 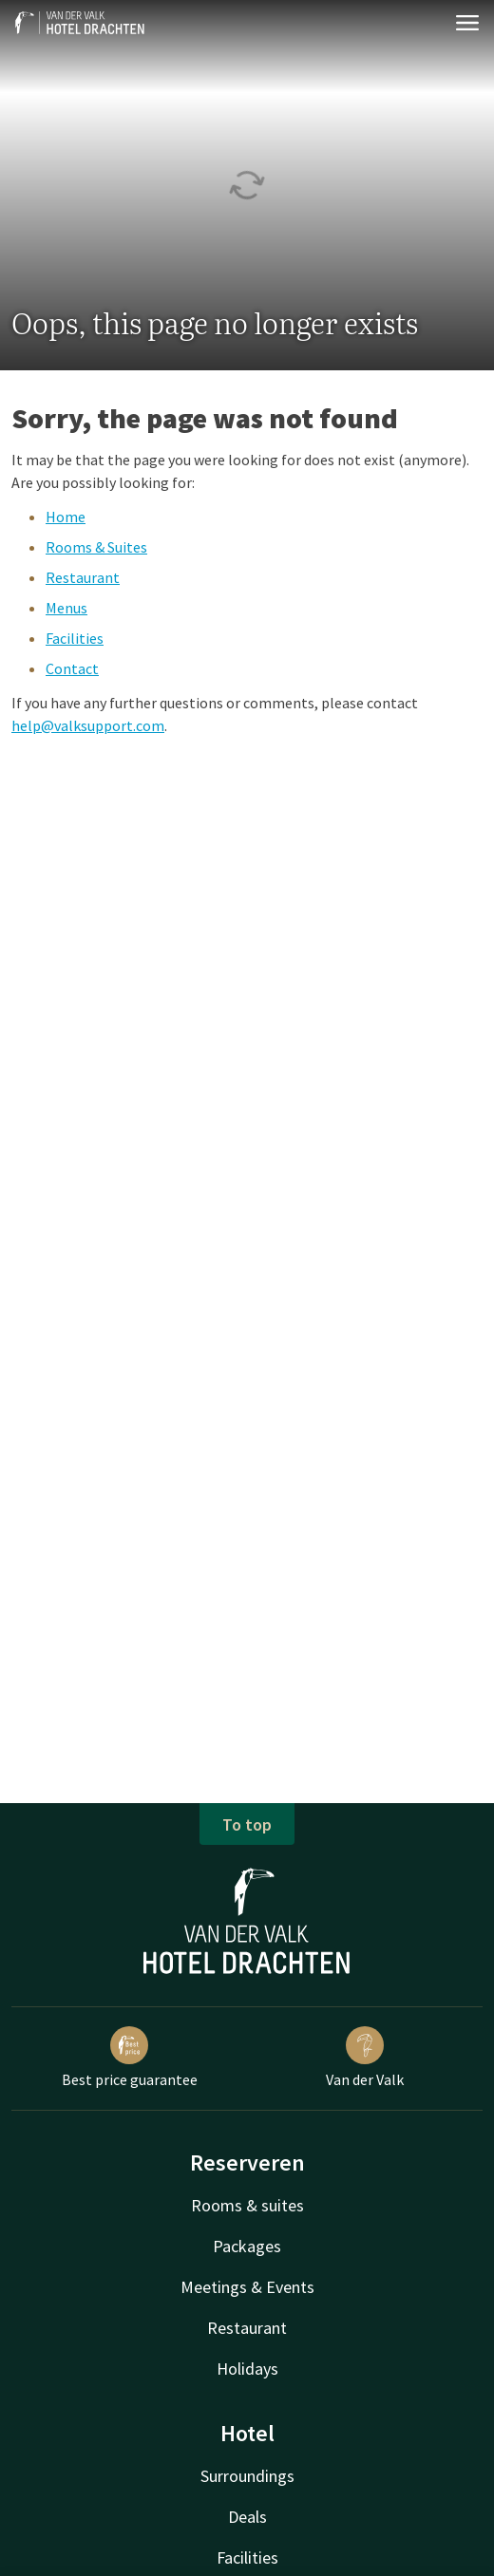 I want to click on Van der Valk, so click(x=365, y=2057).